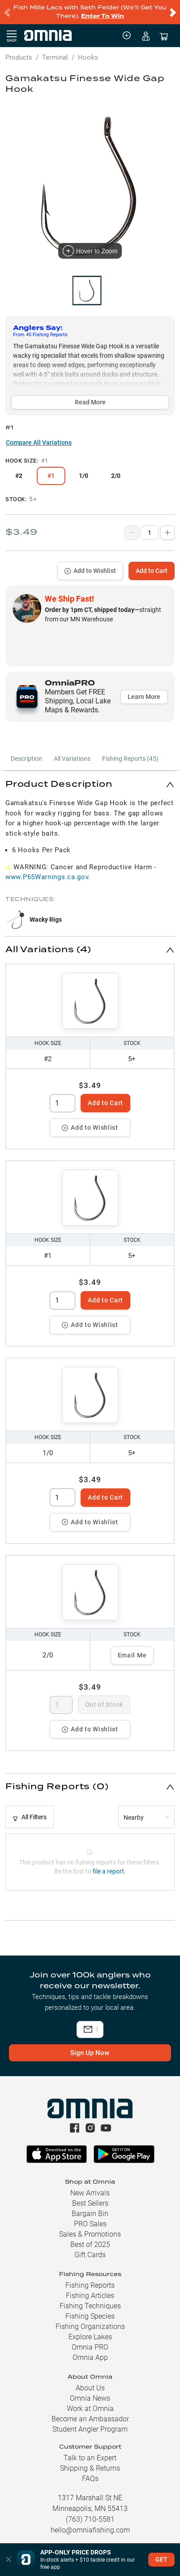  What do you see at coordinates (90, 2203) in the screenshot?
I see `Best Sellers` at bounding box center [90, 2203].